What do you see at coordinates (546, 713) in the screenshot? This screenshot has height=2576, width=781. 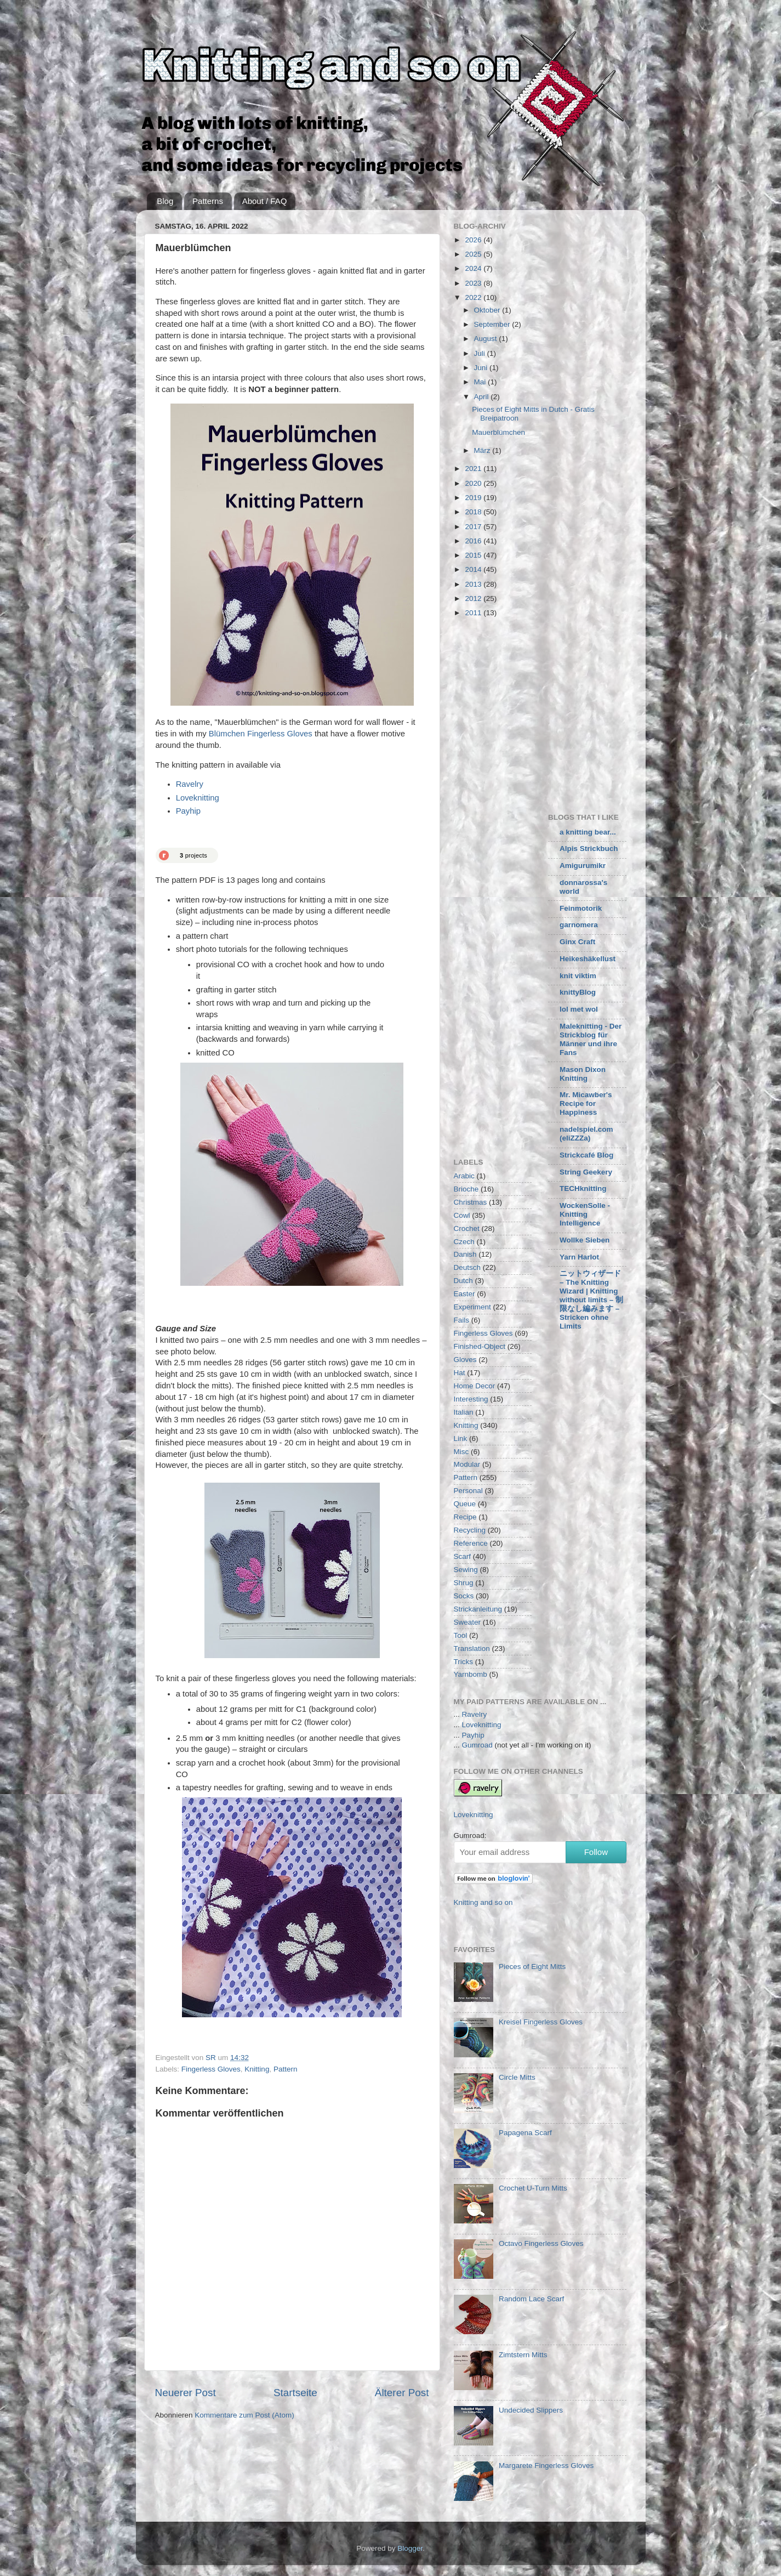 I see `[Advertisement]` at bounding box center [546, 713].